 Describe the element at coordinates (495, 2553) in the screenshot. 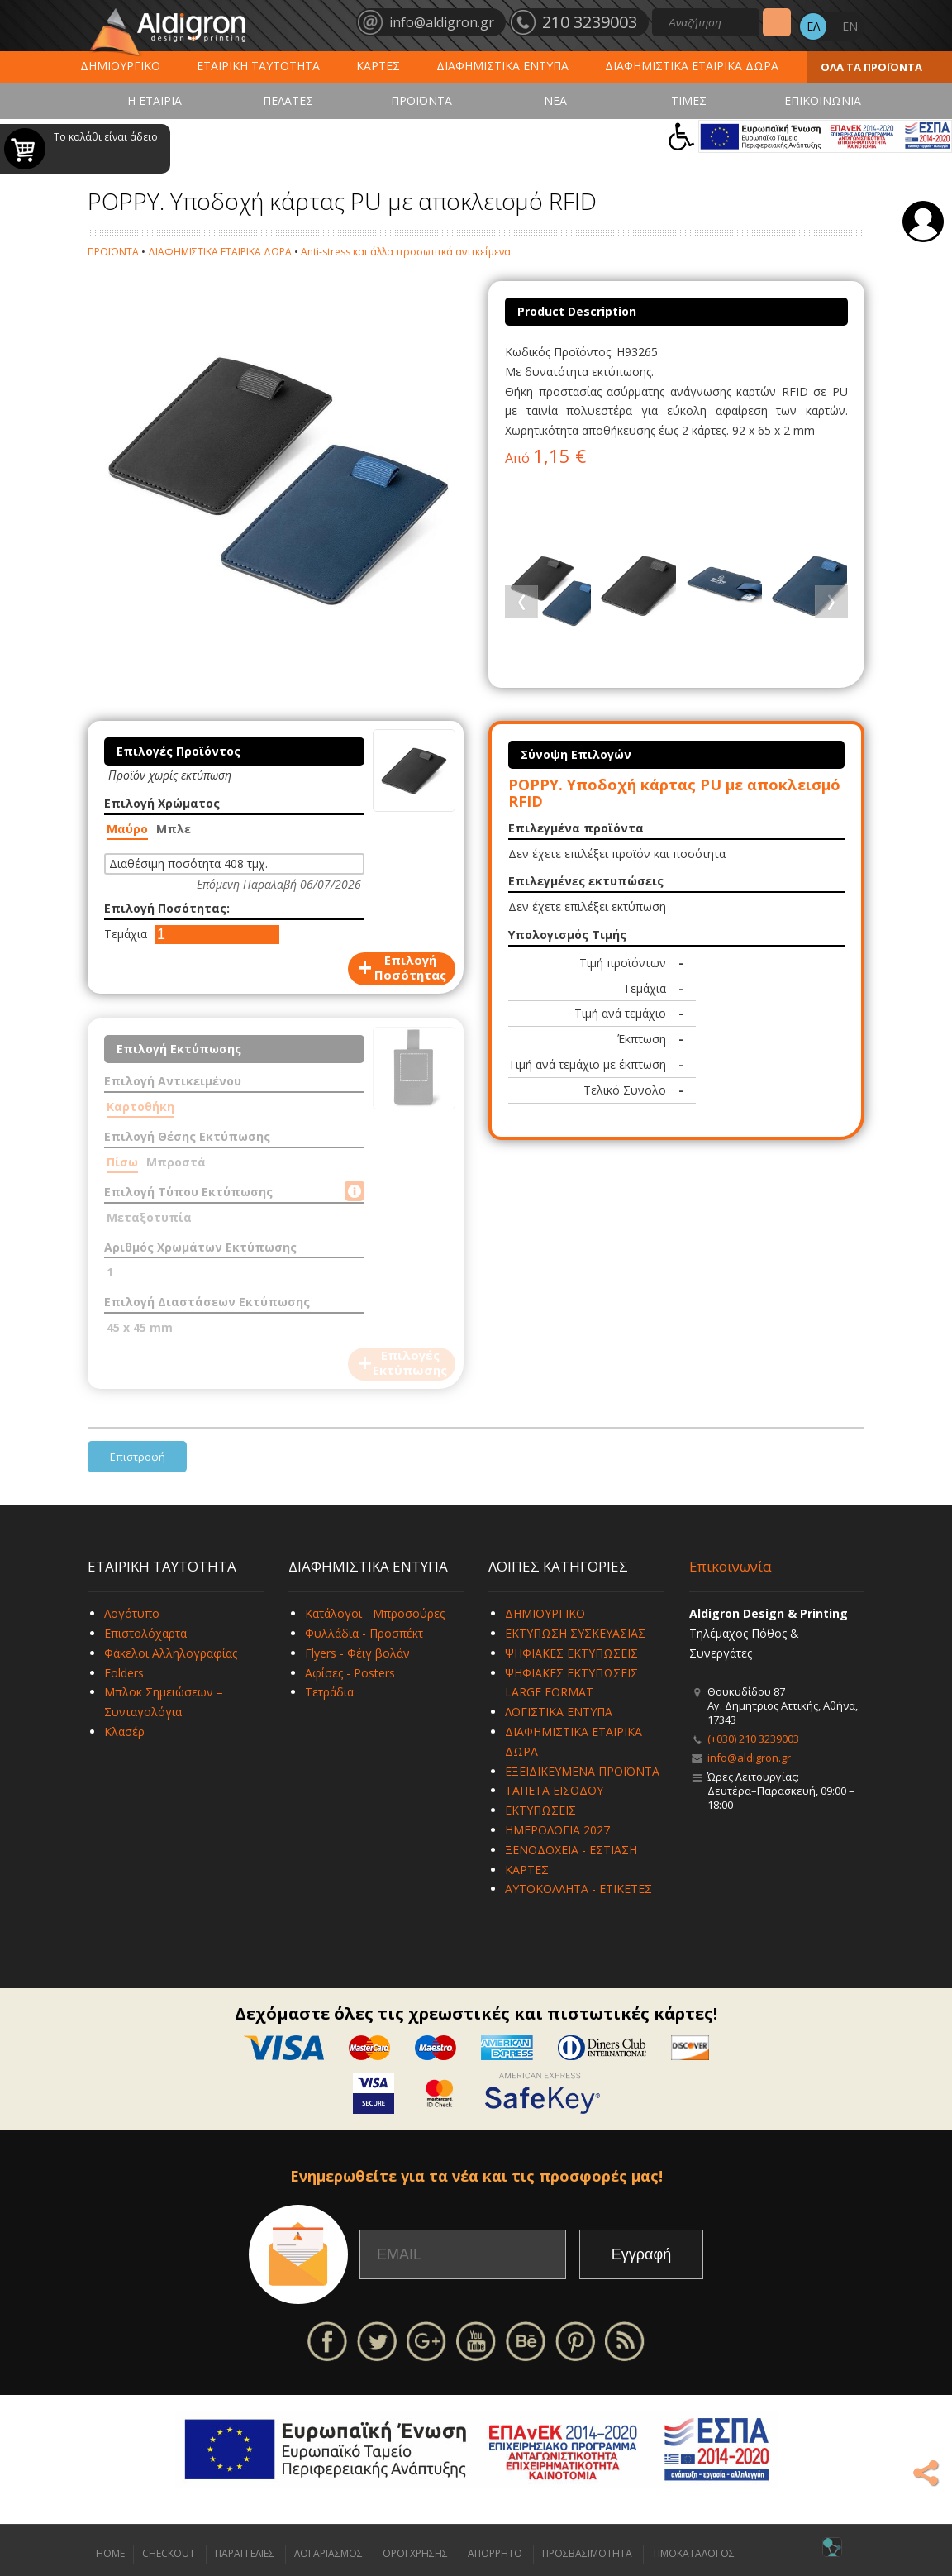

I see `ΑΠΟΡΡΗΤΟ` at that location.